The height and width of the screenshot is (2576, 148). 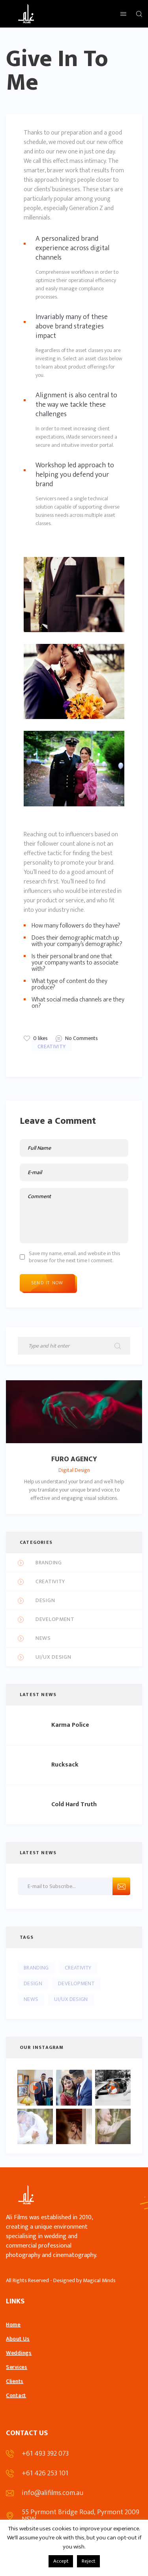 I want to click on +61 426 253 101, so click(x=45, y=2473).